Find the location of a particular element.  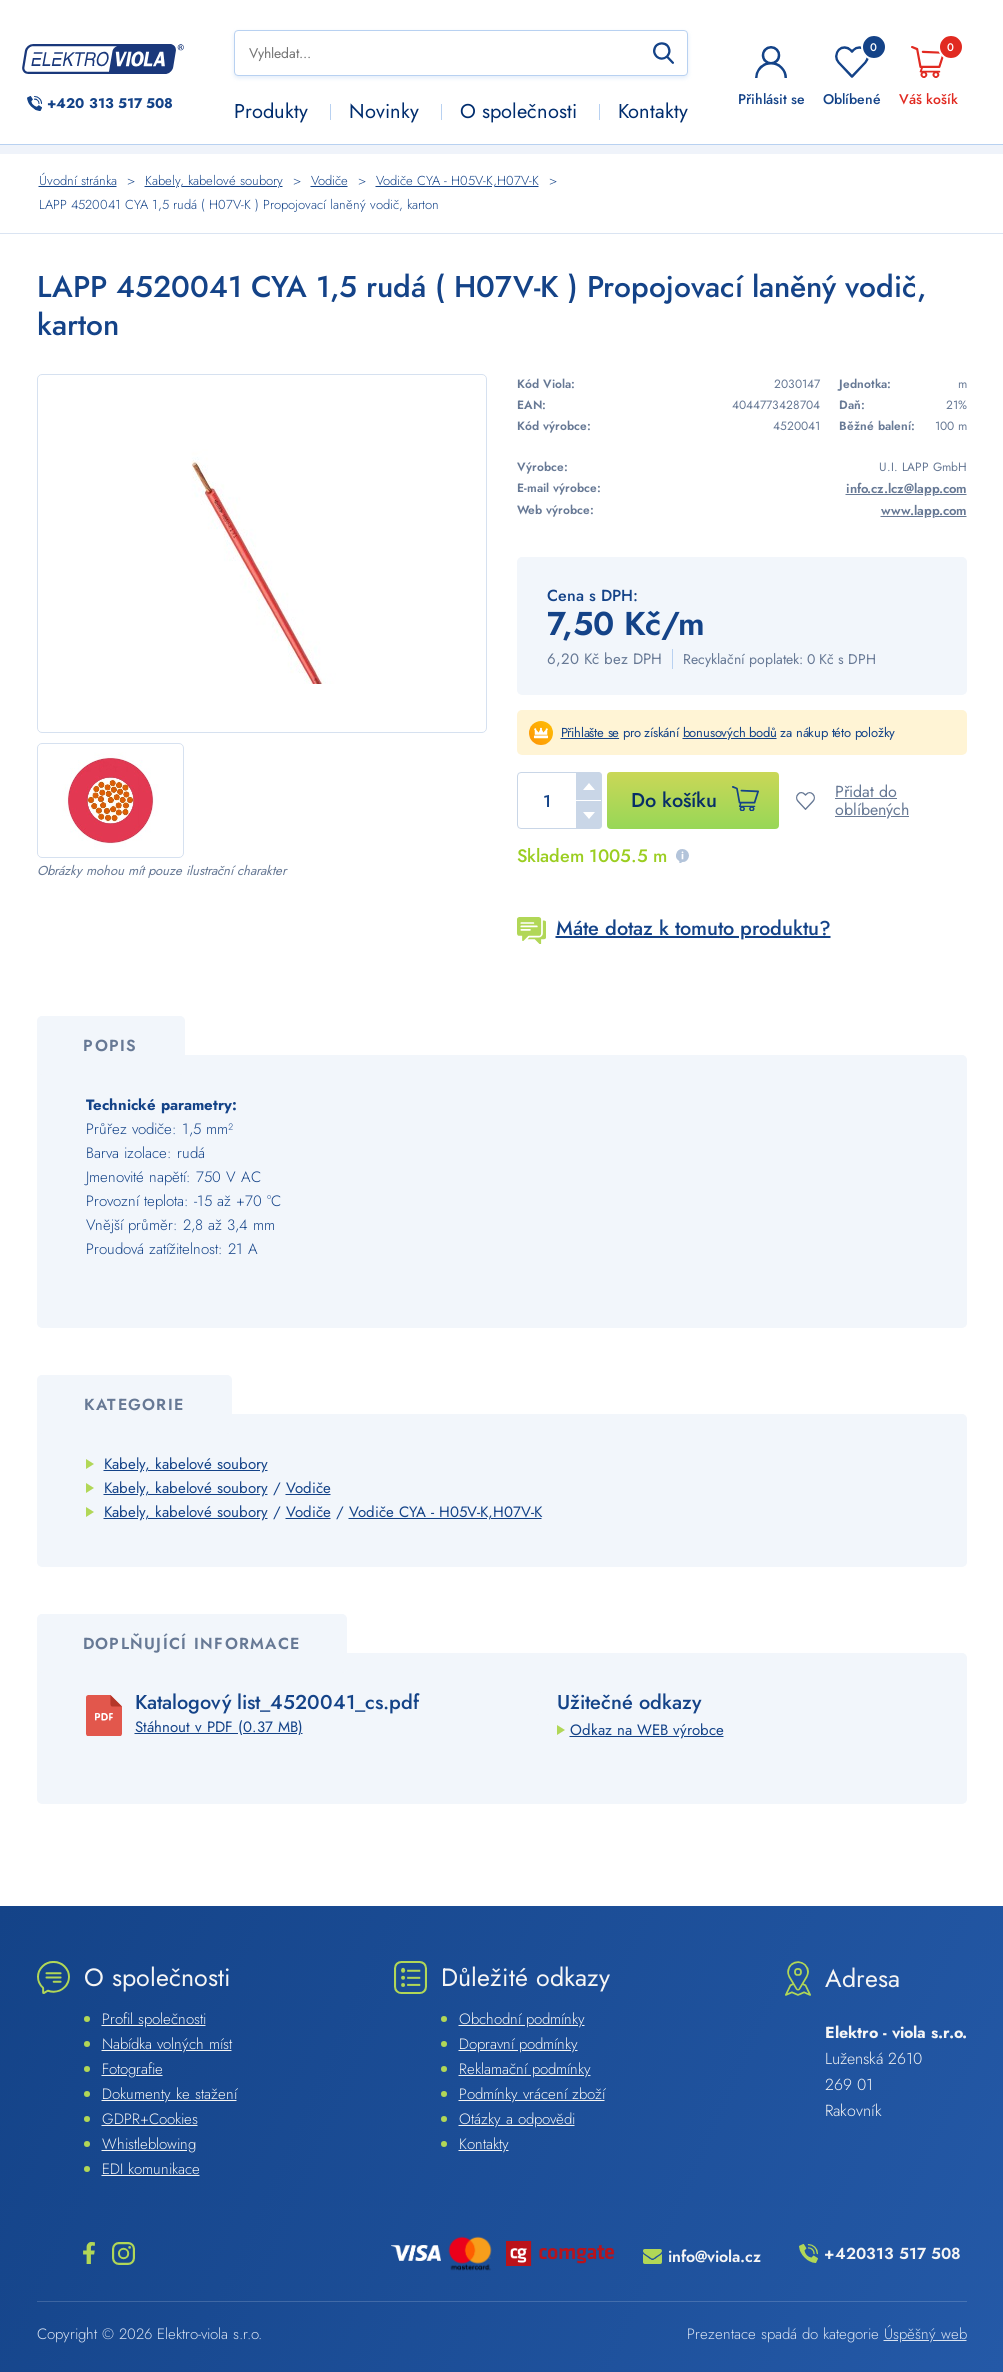

O společnosti is located at coordinates (518, 111).